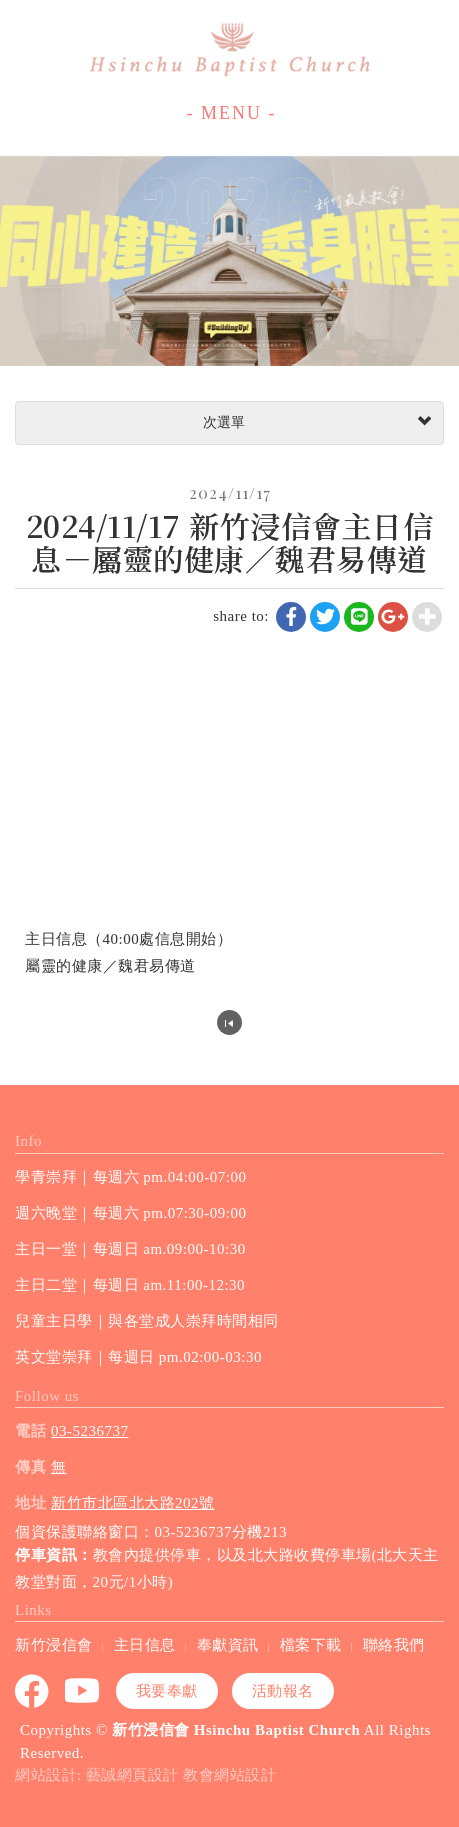  I want to click on 活動報名, so click(283, 1691).